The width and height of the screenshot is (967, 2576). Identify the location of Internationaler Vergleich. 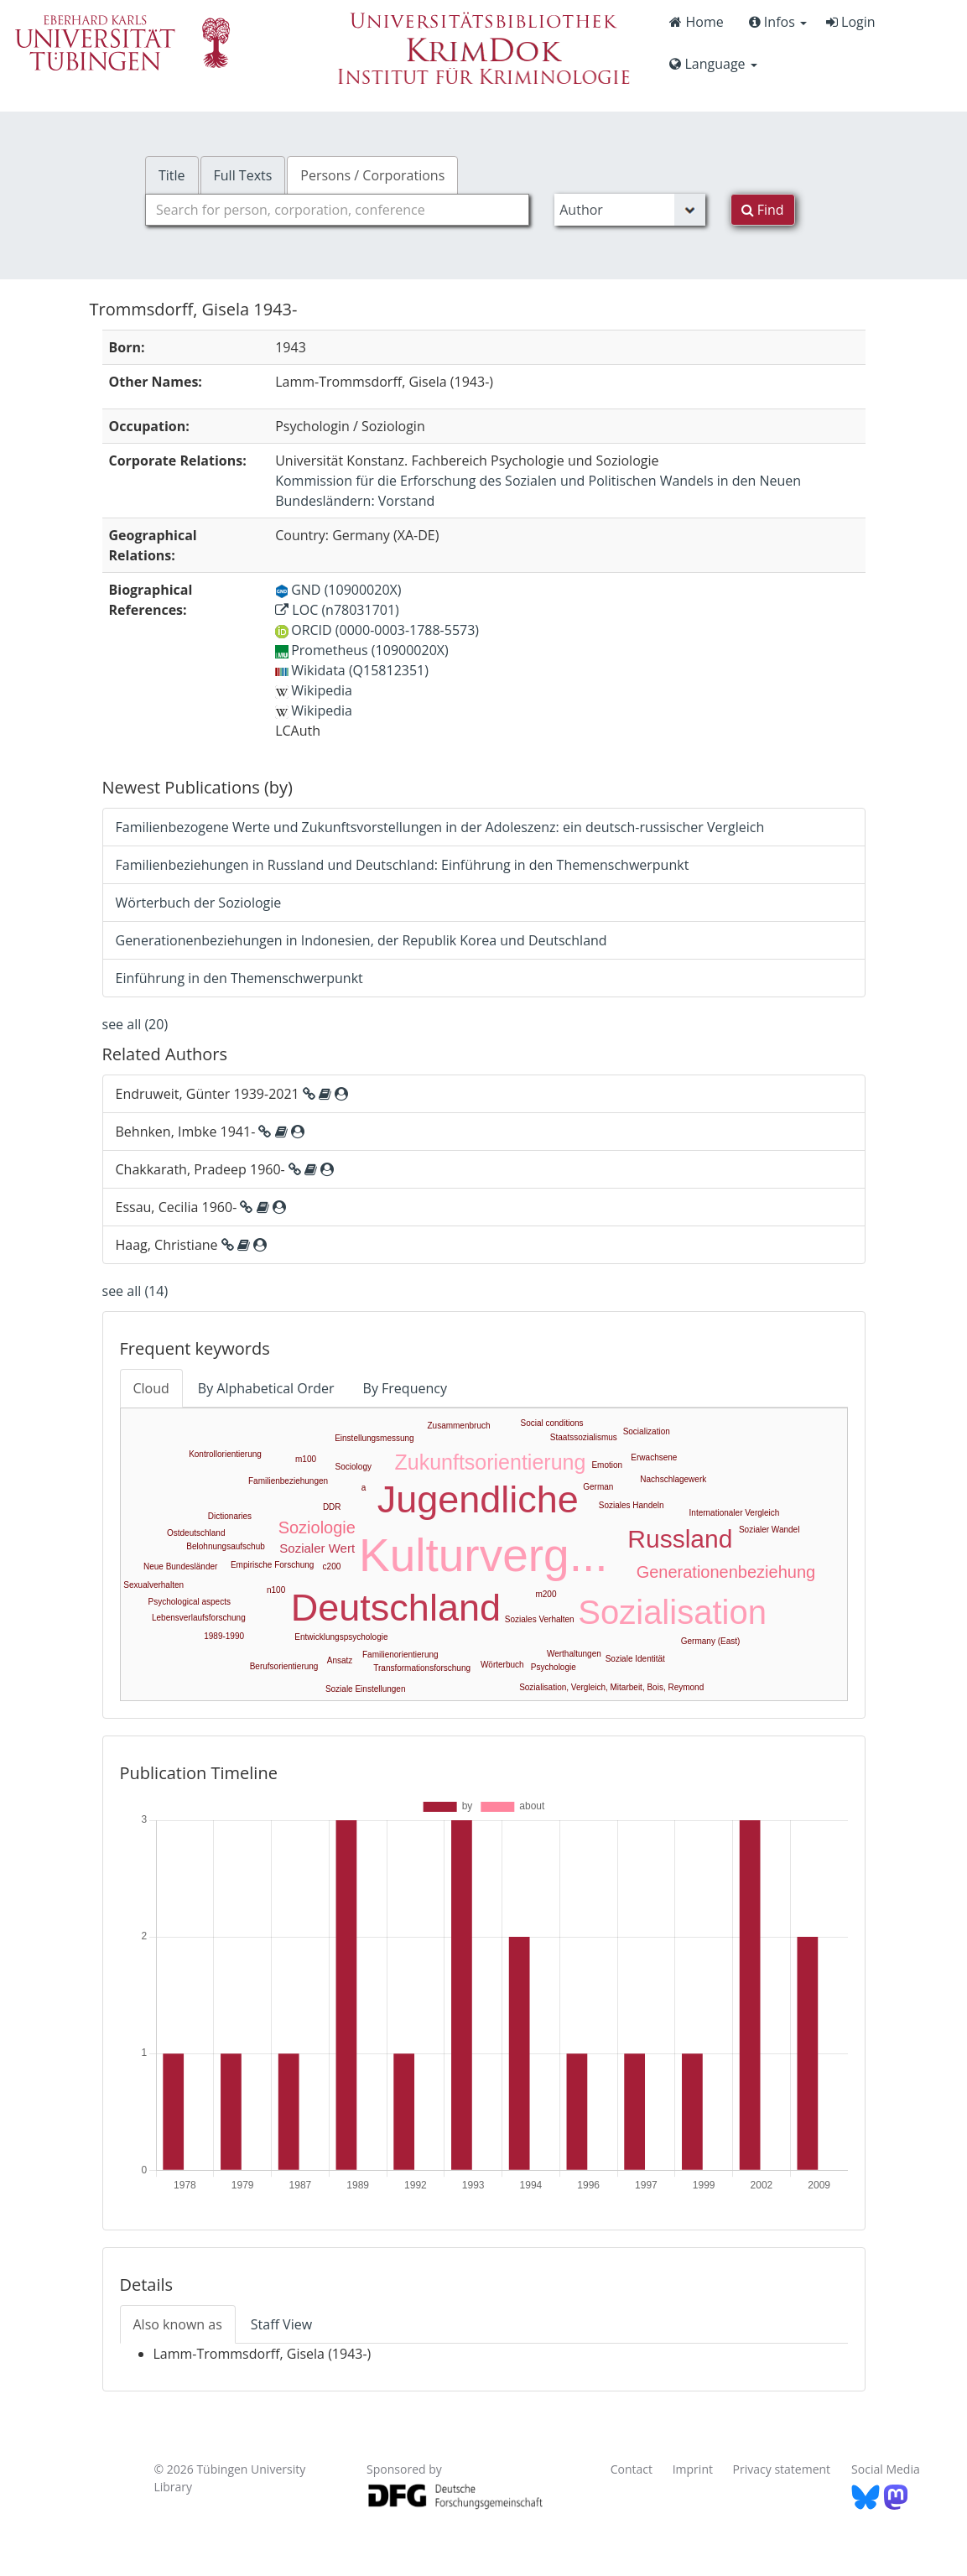
(734, 1512).